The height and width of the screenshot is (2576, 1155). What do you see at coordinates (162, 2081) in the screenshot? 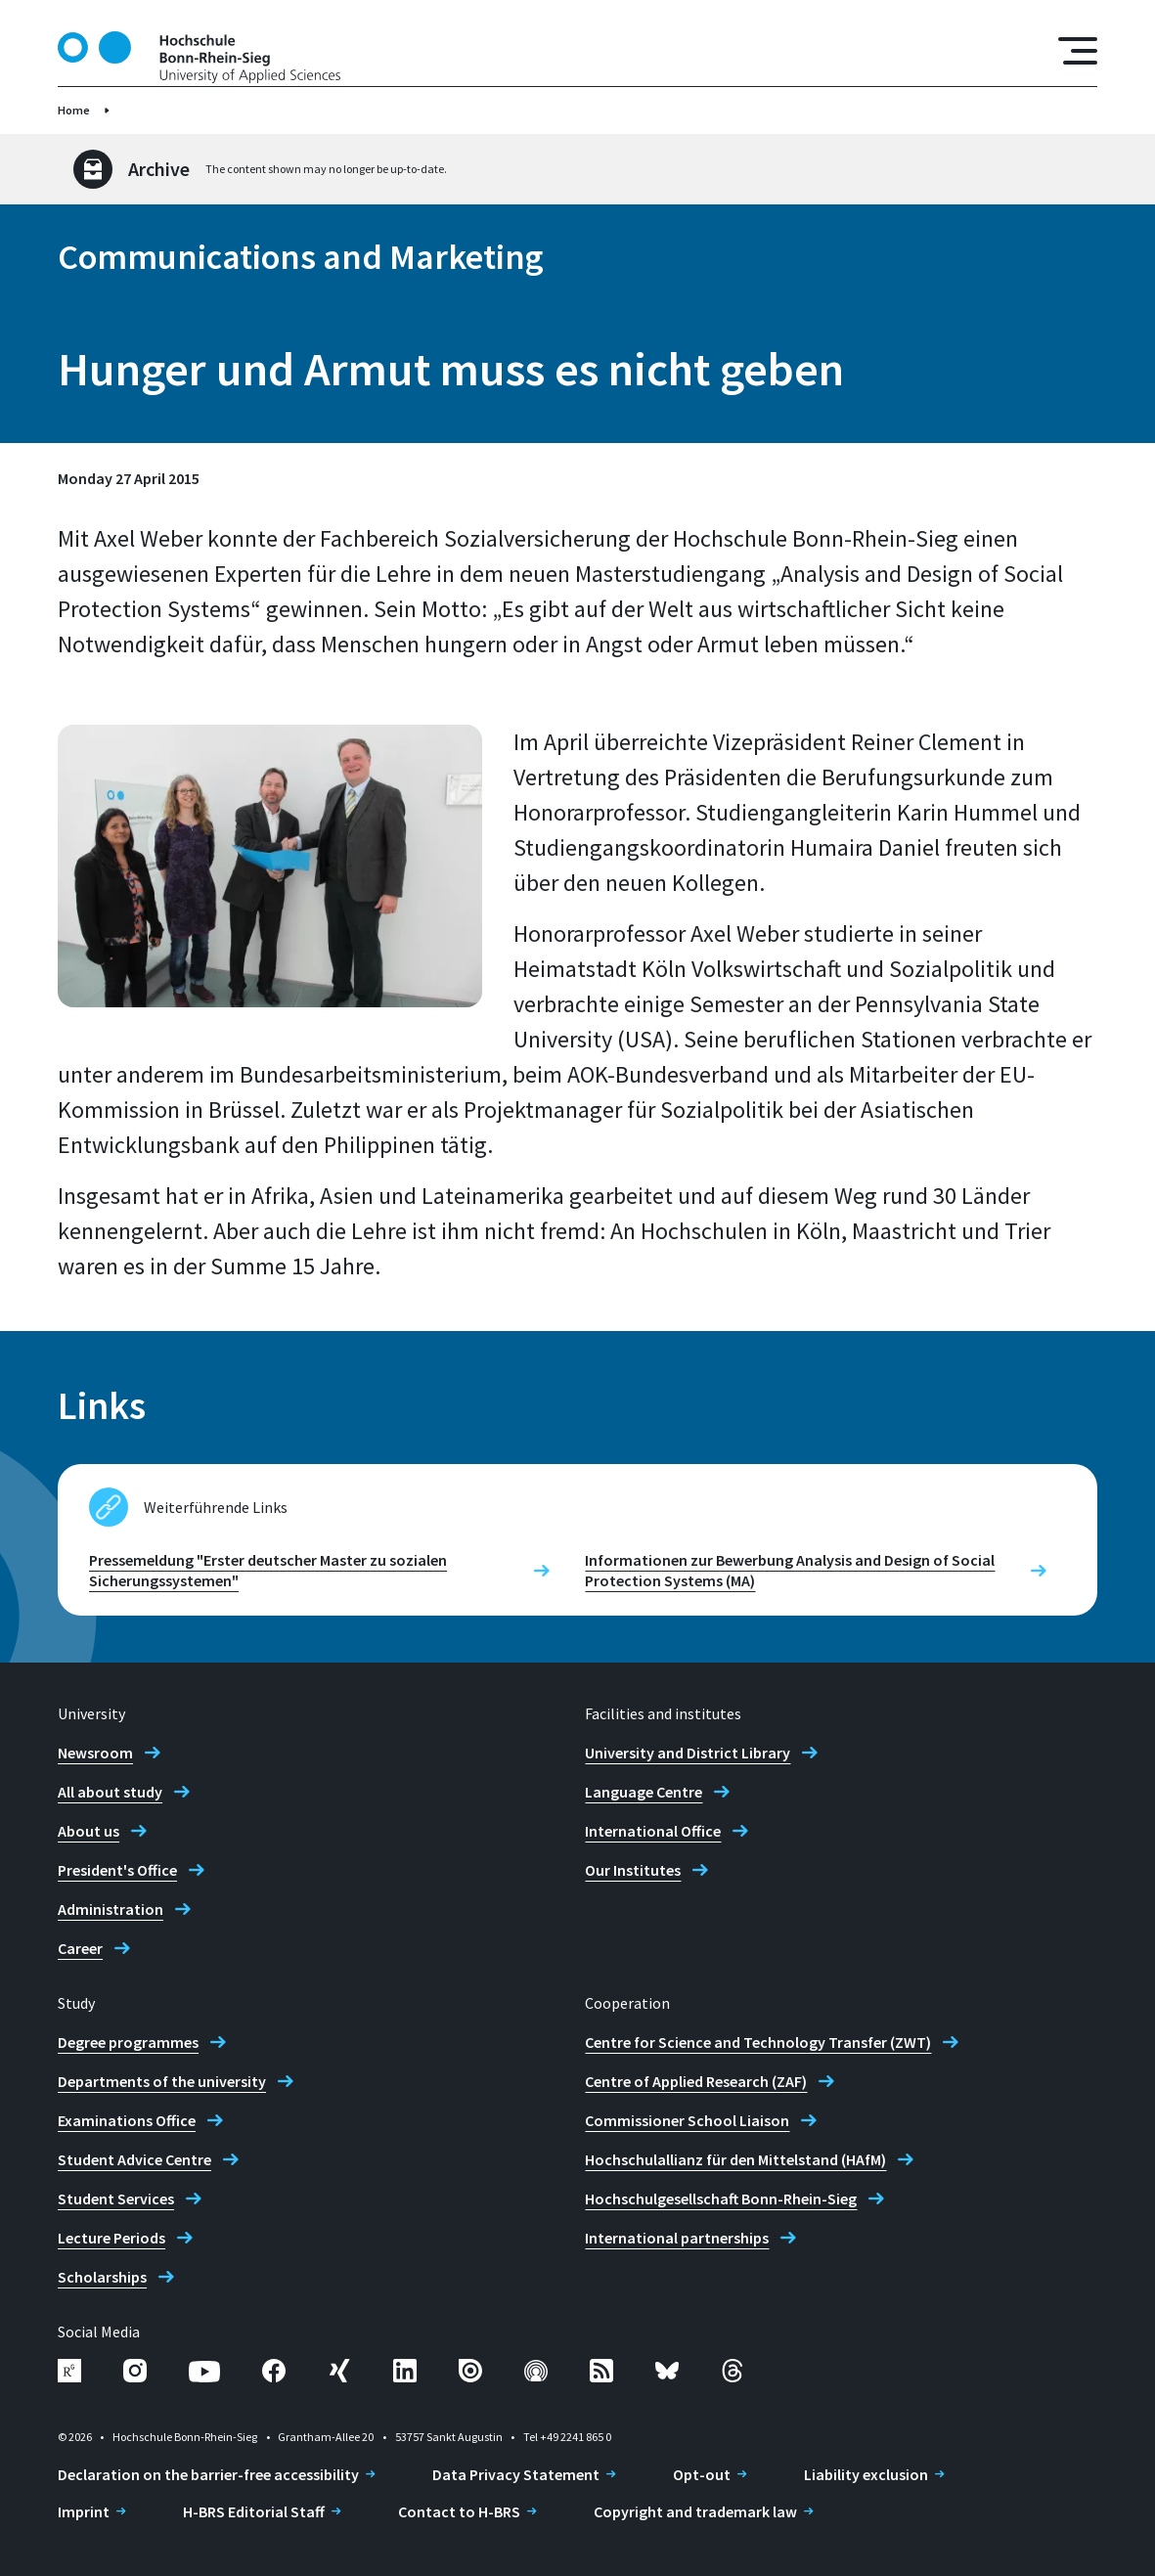
I see `Departments of the university` at bounding box center [162, 2081].